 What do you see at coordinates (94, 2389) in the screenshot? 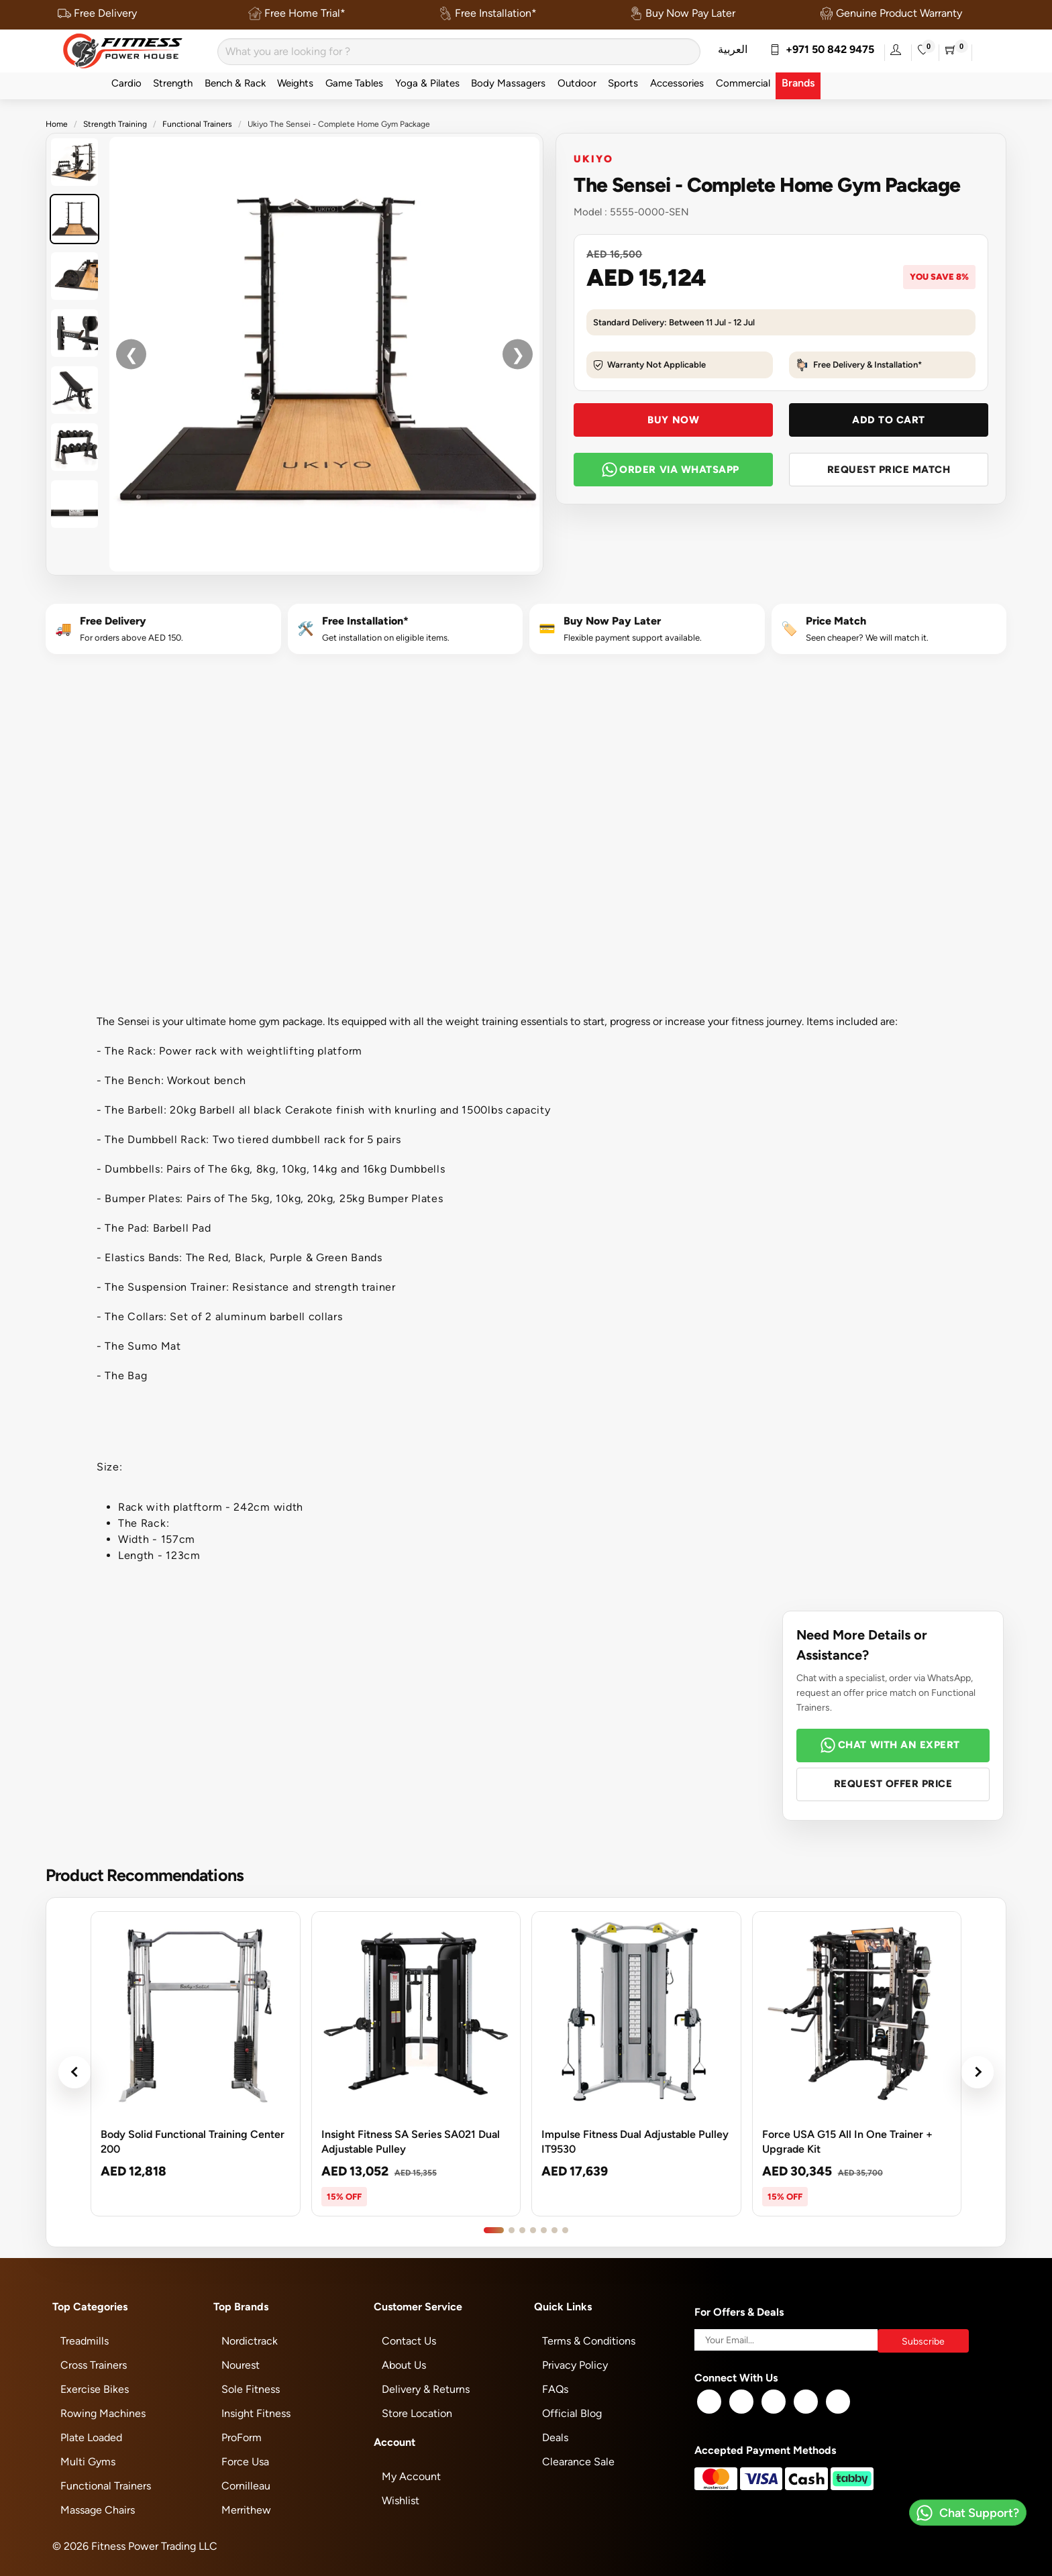
I see `Exercise Bikes` at bounding box center [94, 2389].